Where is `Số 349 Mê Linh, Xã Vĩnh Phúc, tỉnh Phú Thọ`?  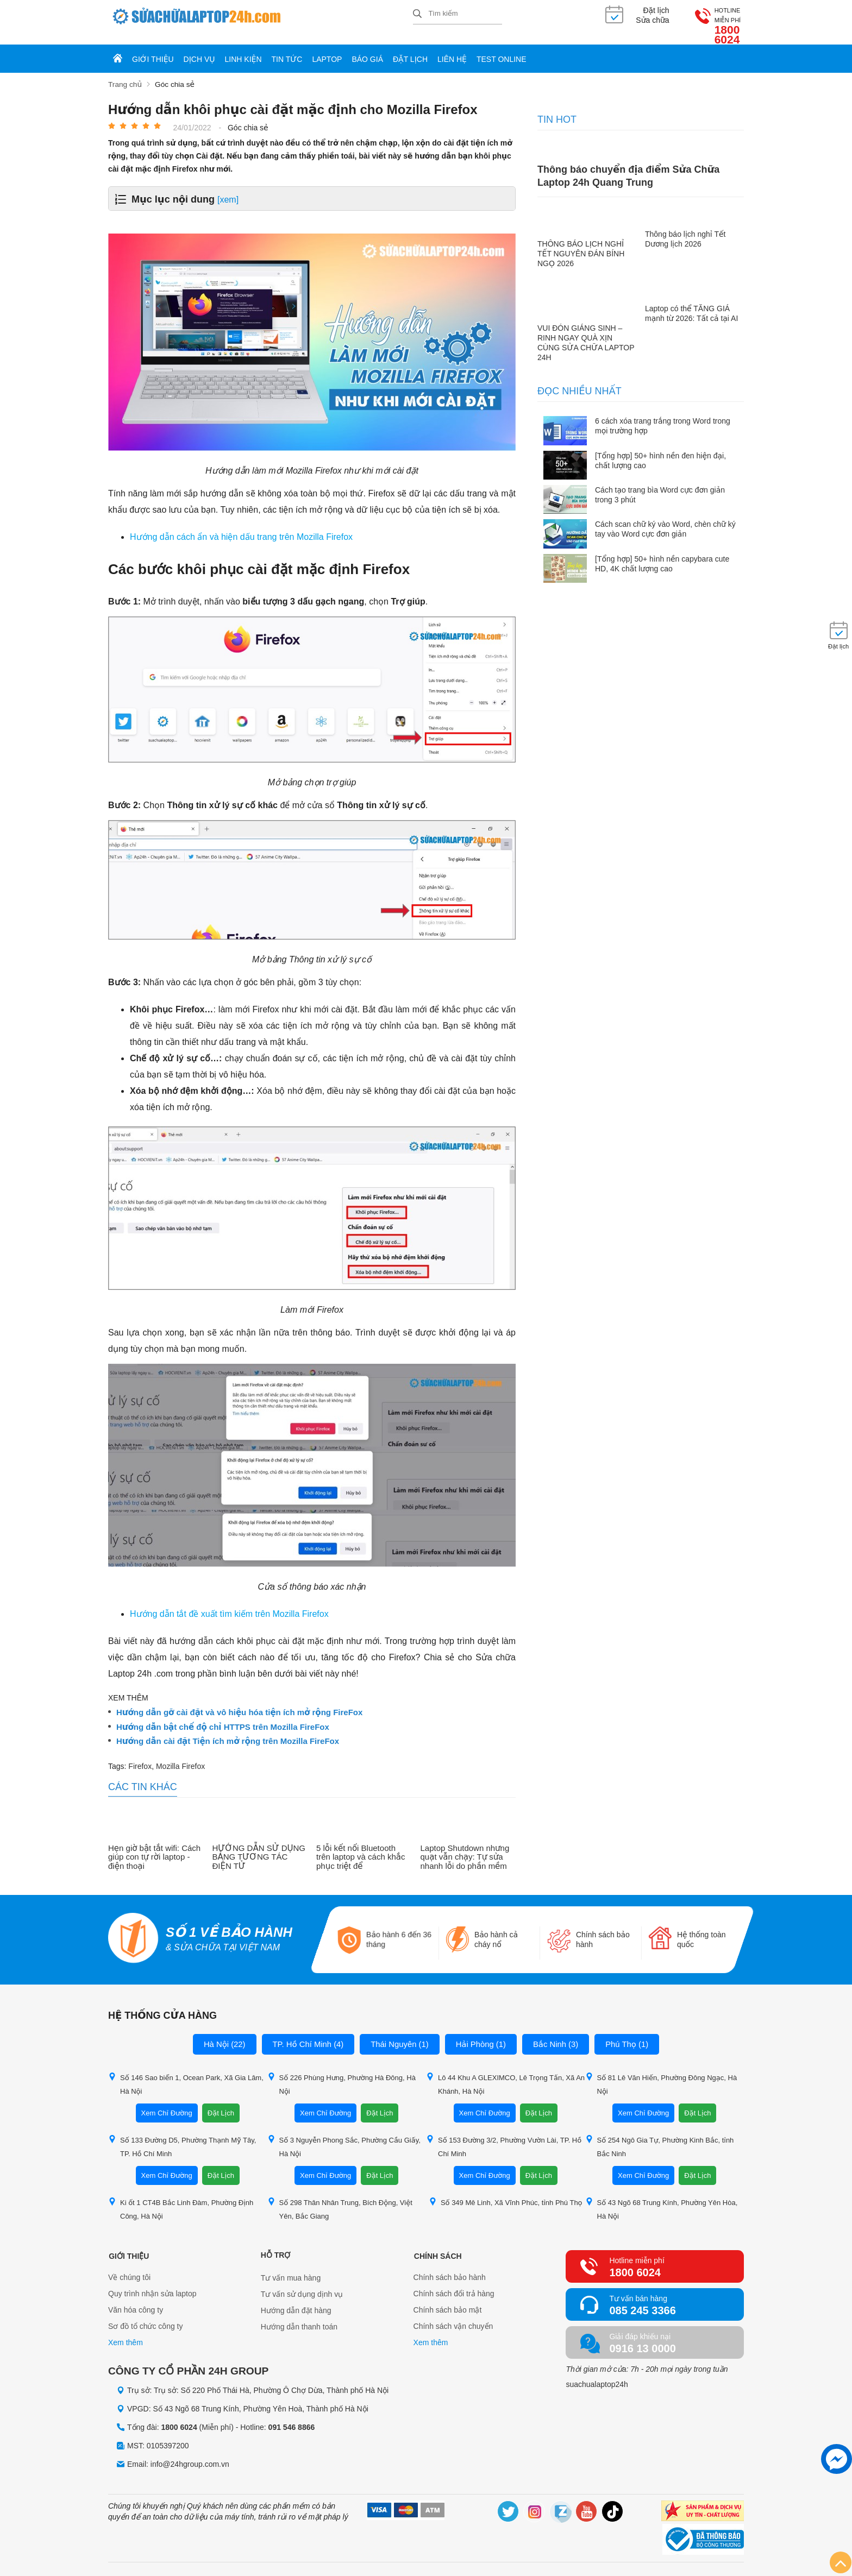
Số 349 Mê Linh, Xã Vĩnh Phúc, tỉnh Phú Thọ is located at coordinates (505, 2192).